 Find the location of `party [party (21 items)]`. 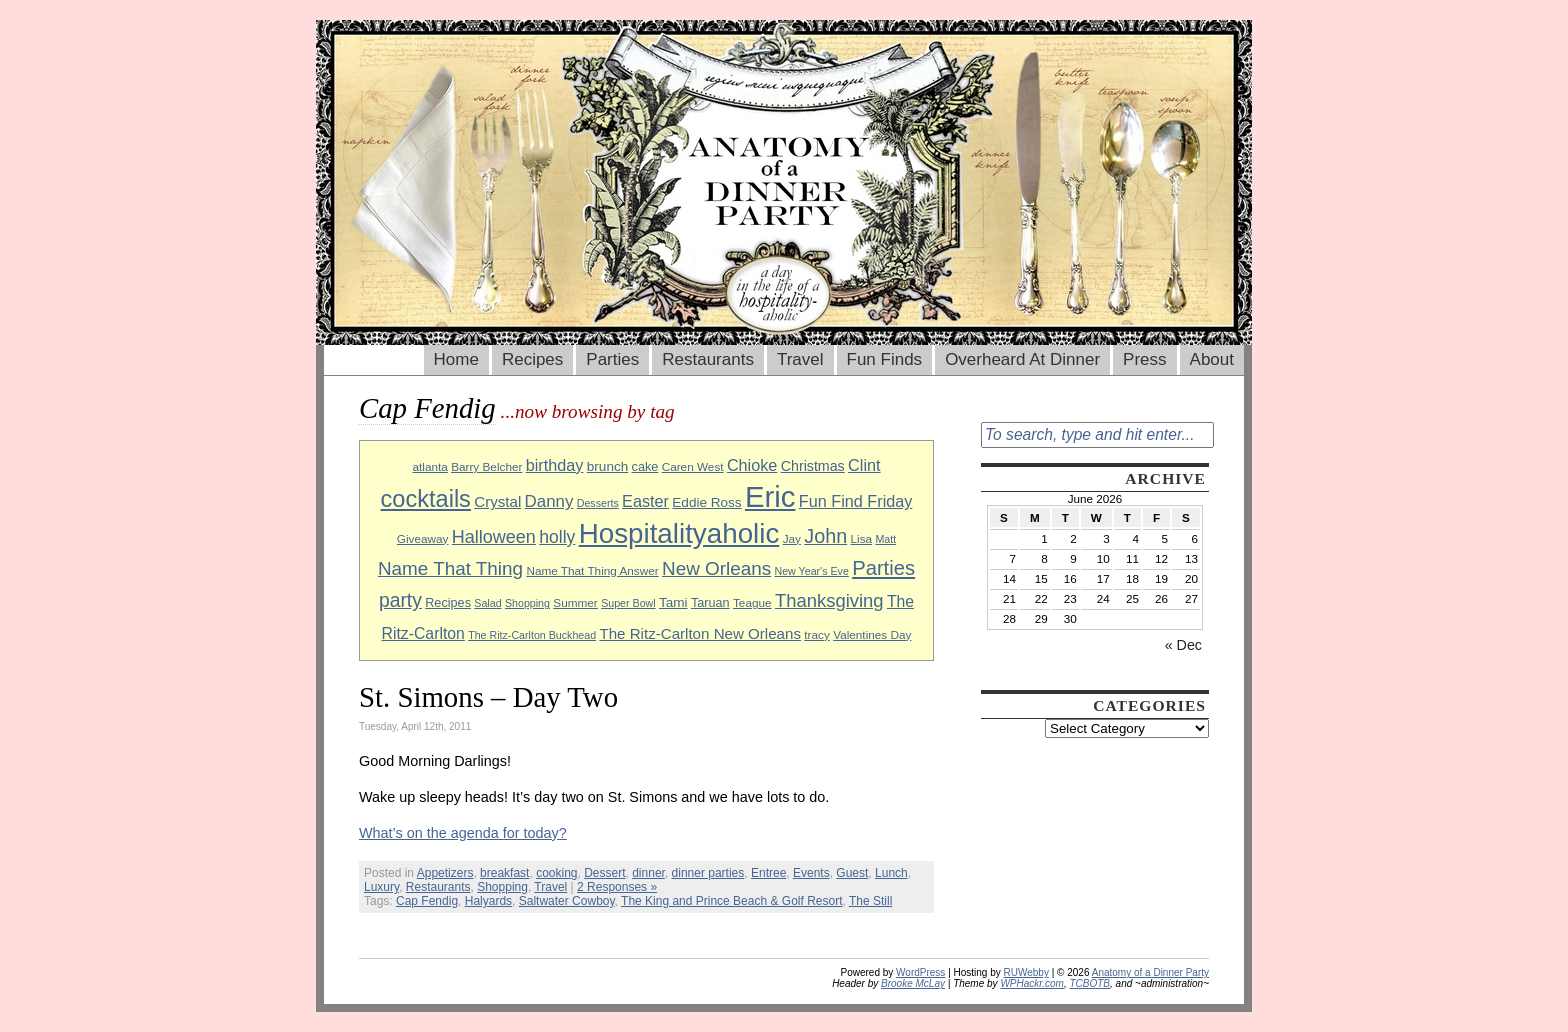

party [party (21 items)] is located at coordinates (400, 600).